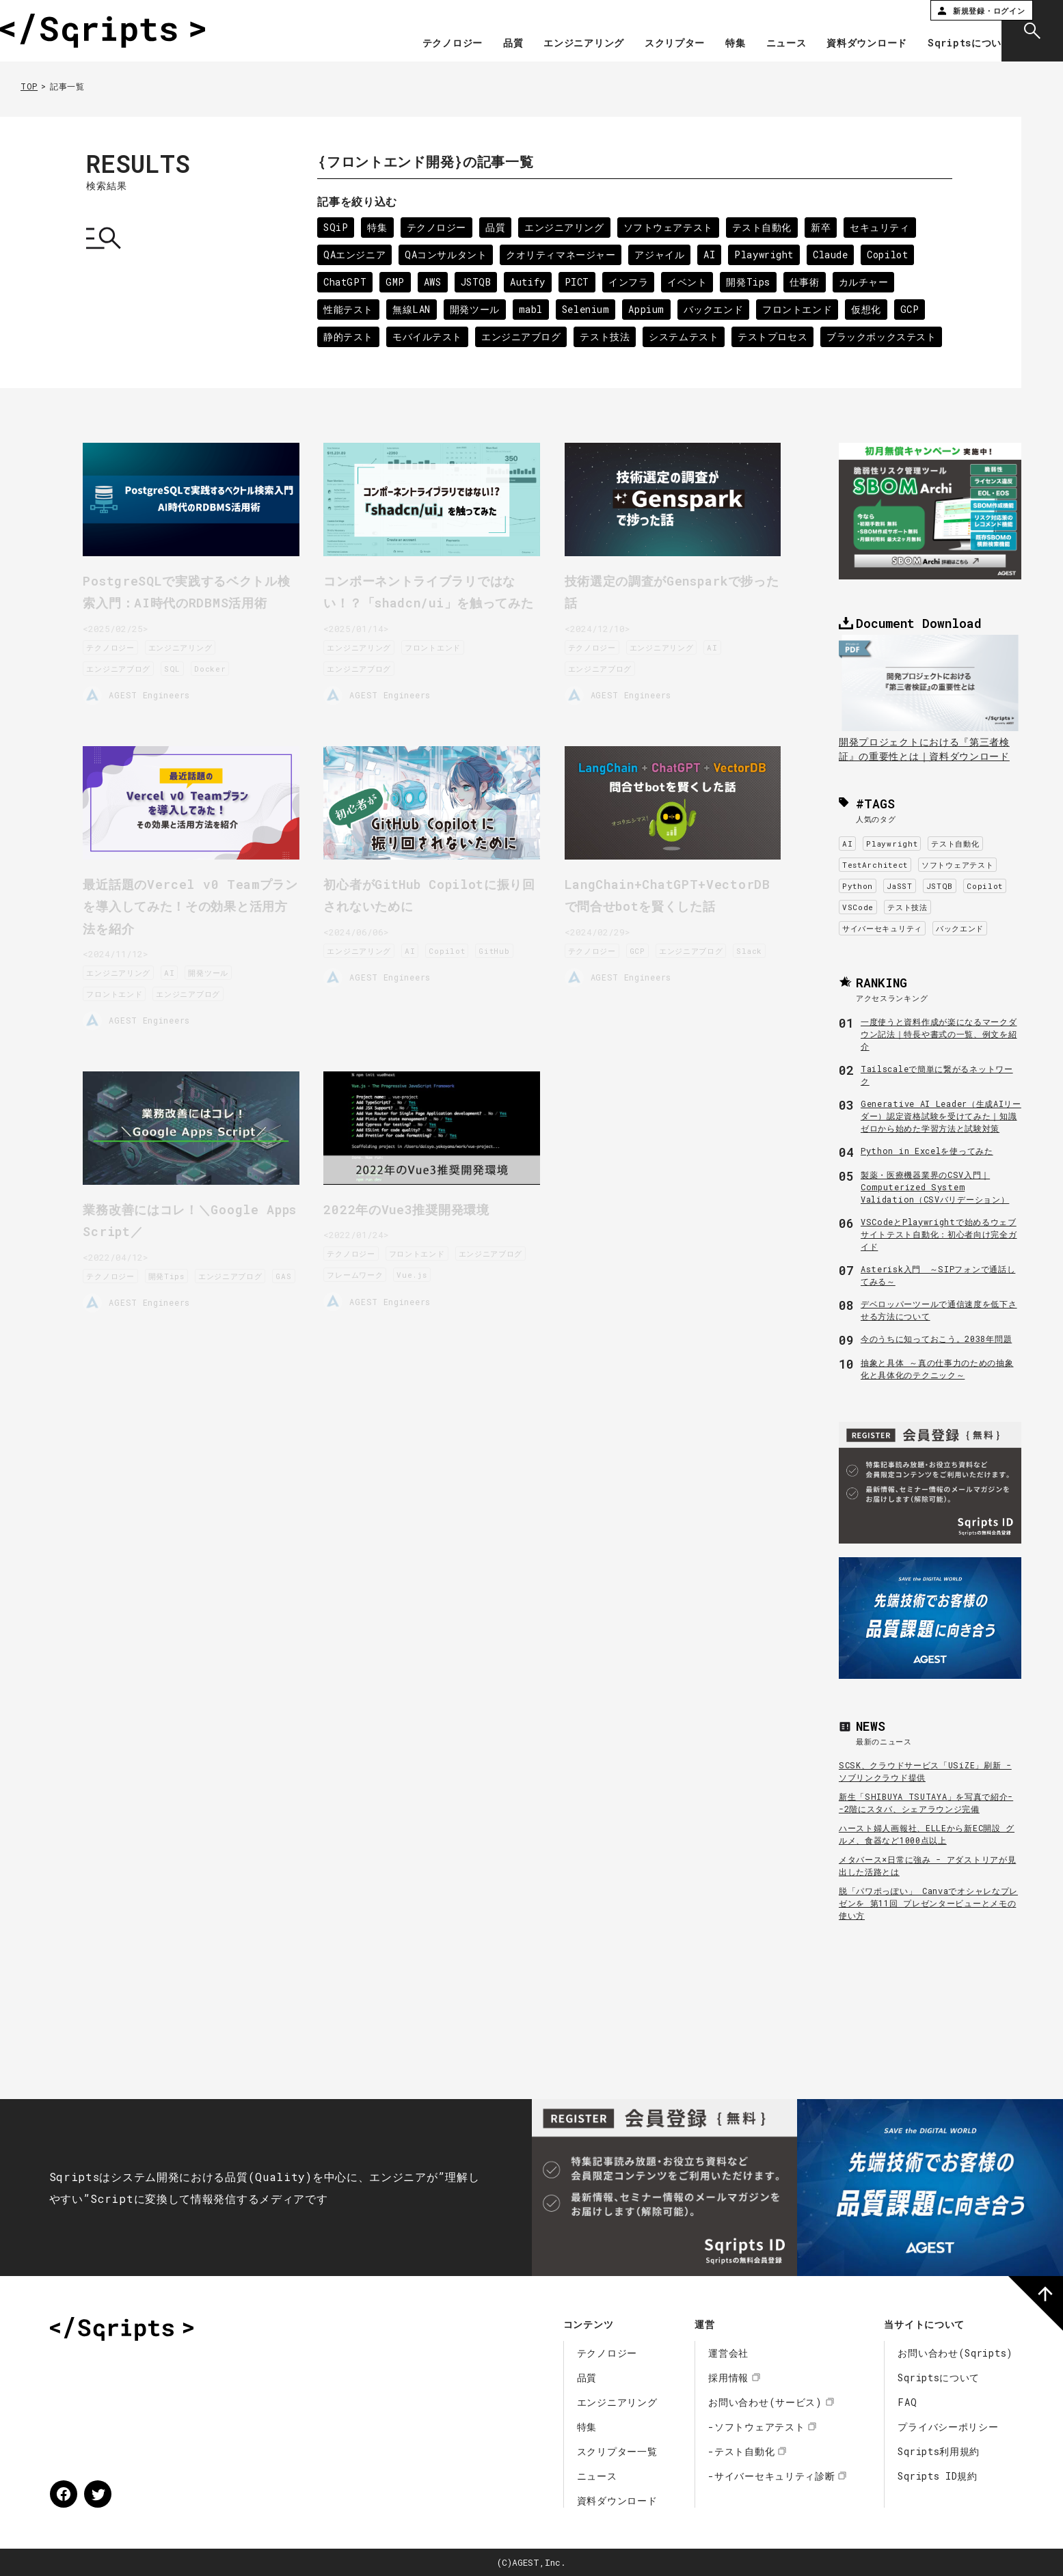 This screenshot has width=1063, height=2576. I want to click on フロントエンド, so click(801, 309).